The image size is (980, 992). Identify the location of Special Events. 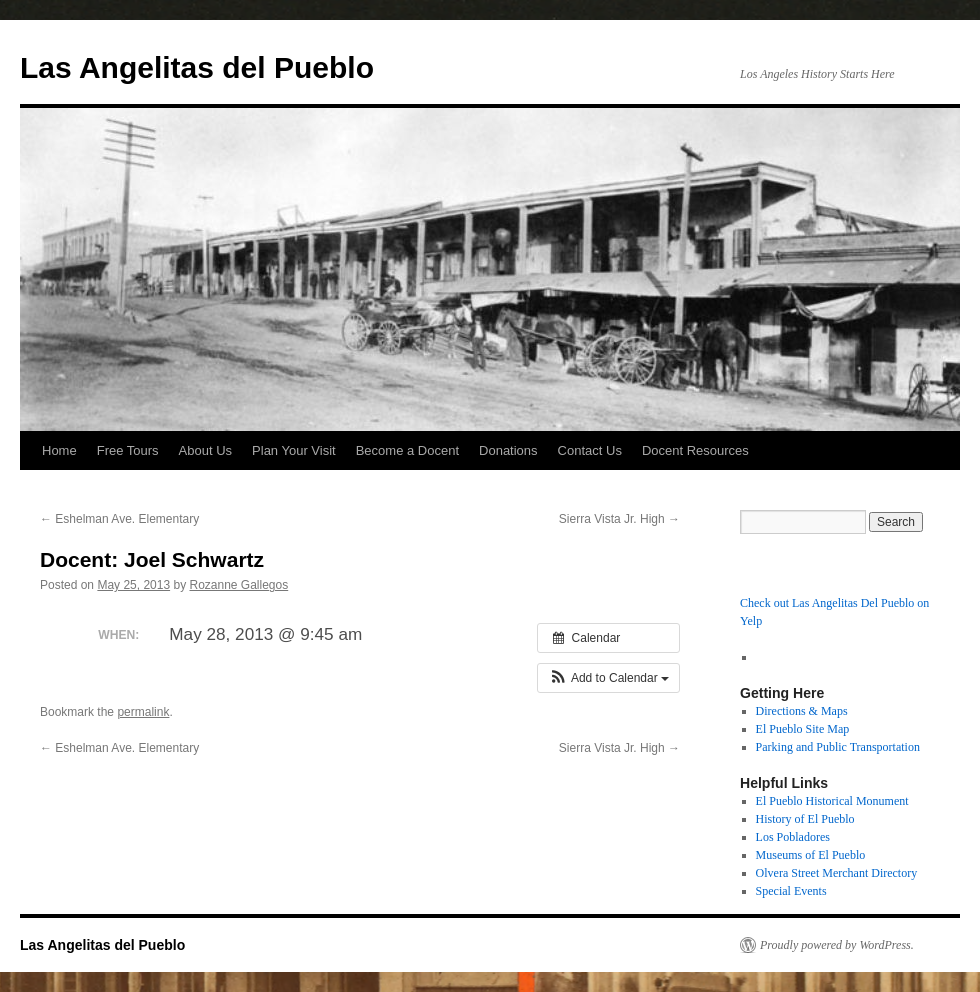
(791, 891).